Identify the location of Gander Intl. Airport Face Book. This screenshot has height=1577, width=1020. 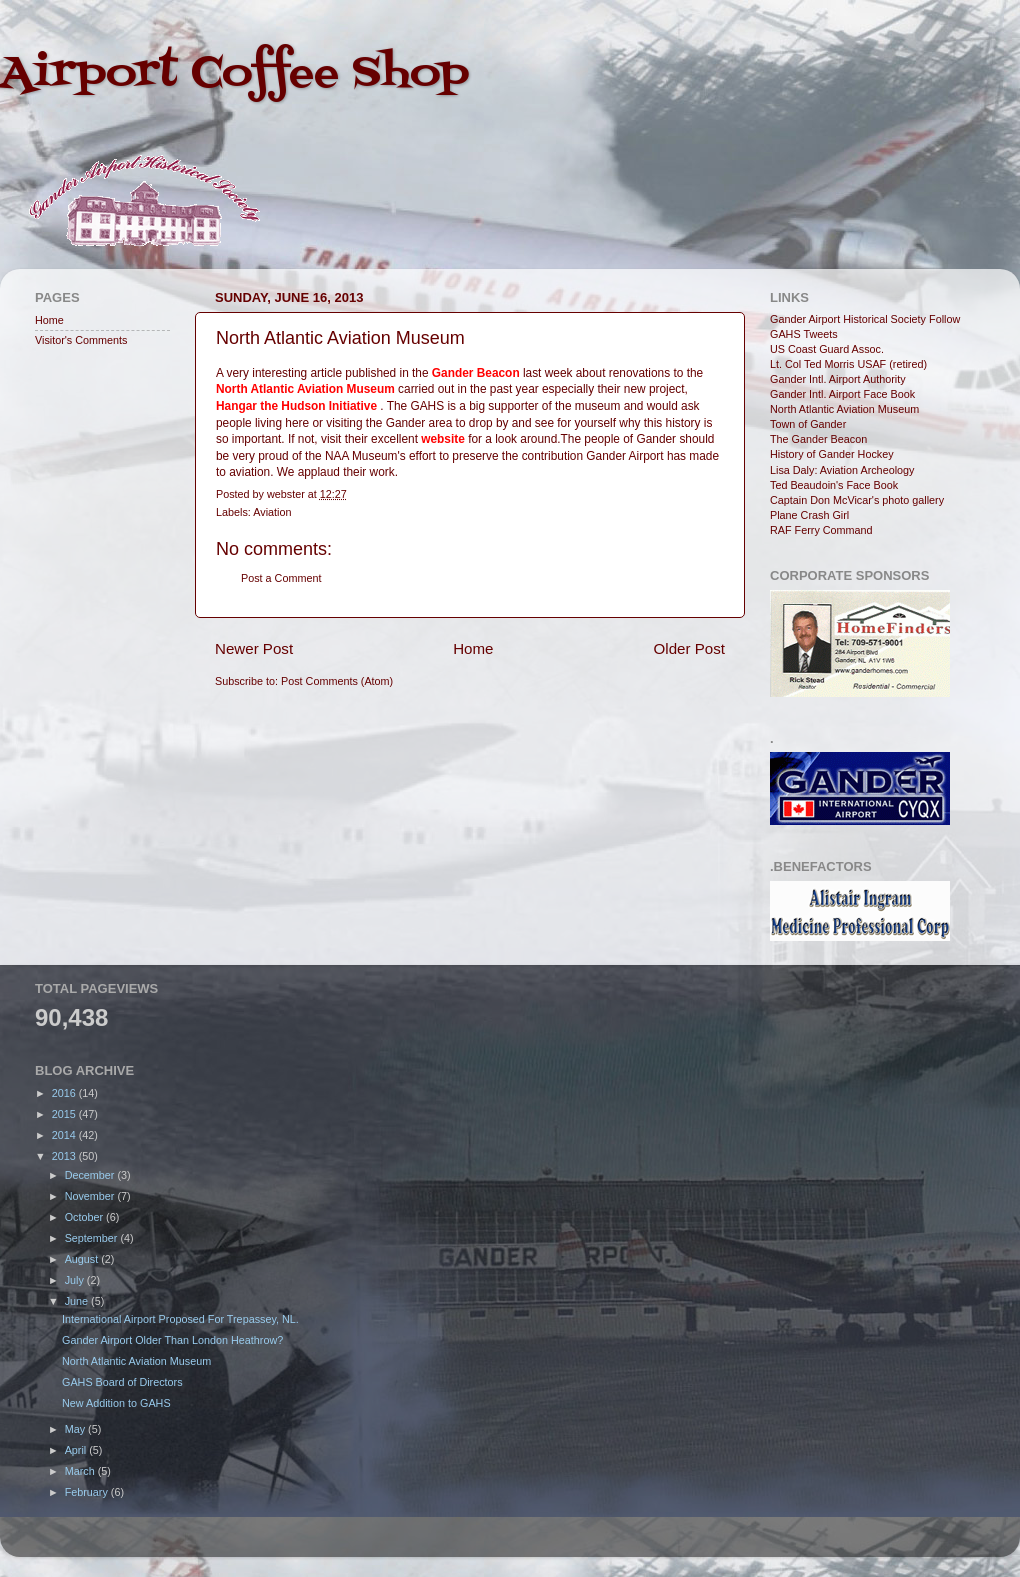
(842, 394).